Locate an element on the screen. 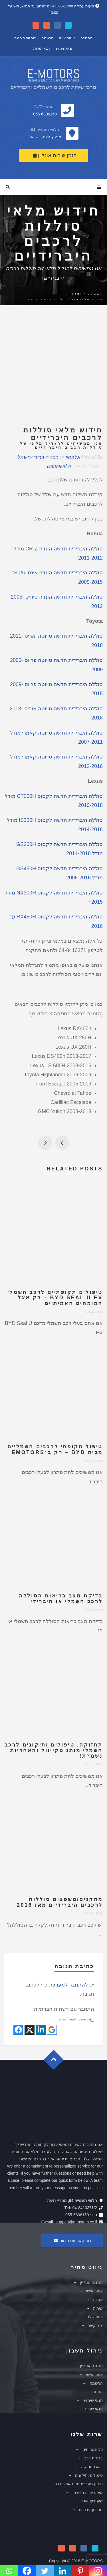  שחזור סיסמה is located at coordinates (25, 38).